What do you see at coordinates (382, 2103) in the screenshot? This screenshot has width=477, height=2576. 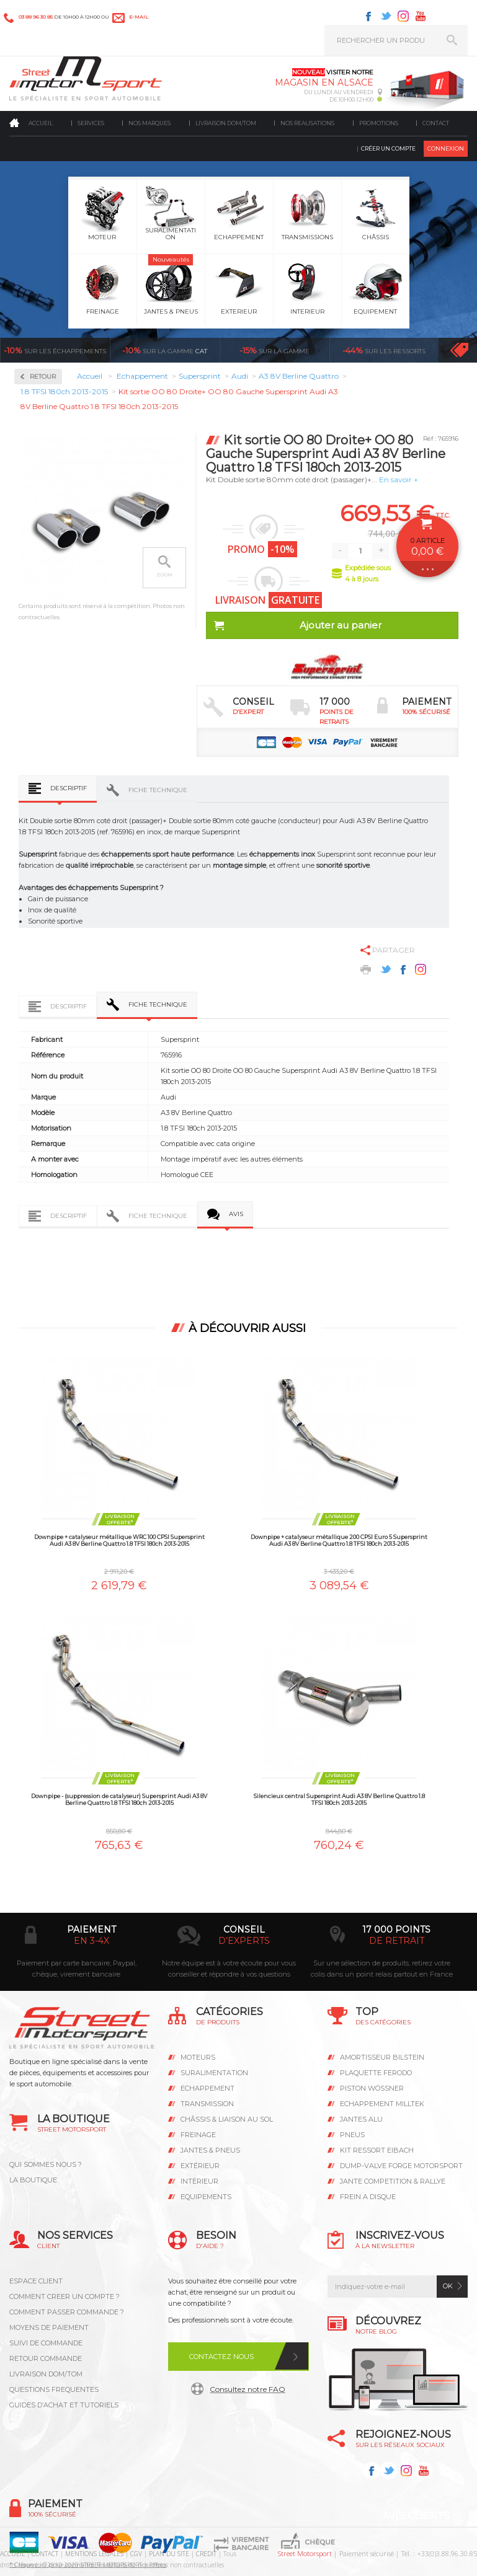 I see `ECHAPPEMENT MILLTEK` at bounding box center [382, 2103].